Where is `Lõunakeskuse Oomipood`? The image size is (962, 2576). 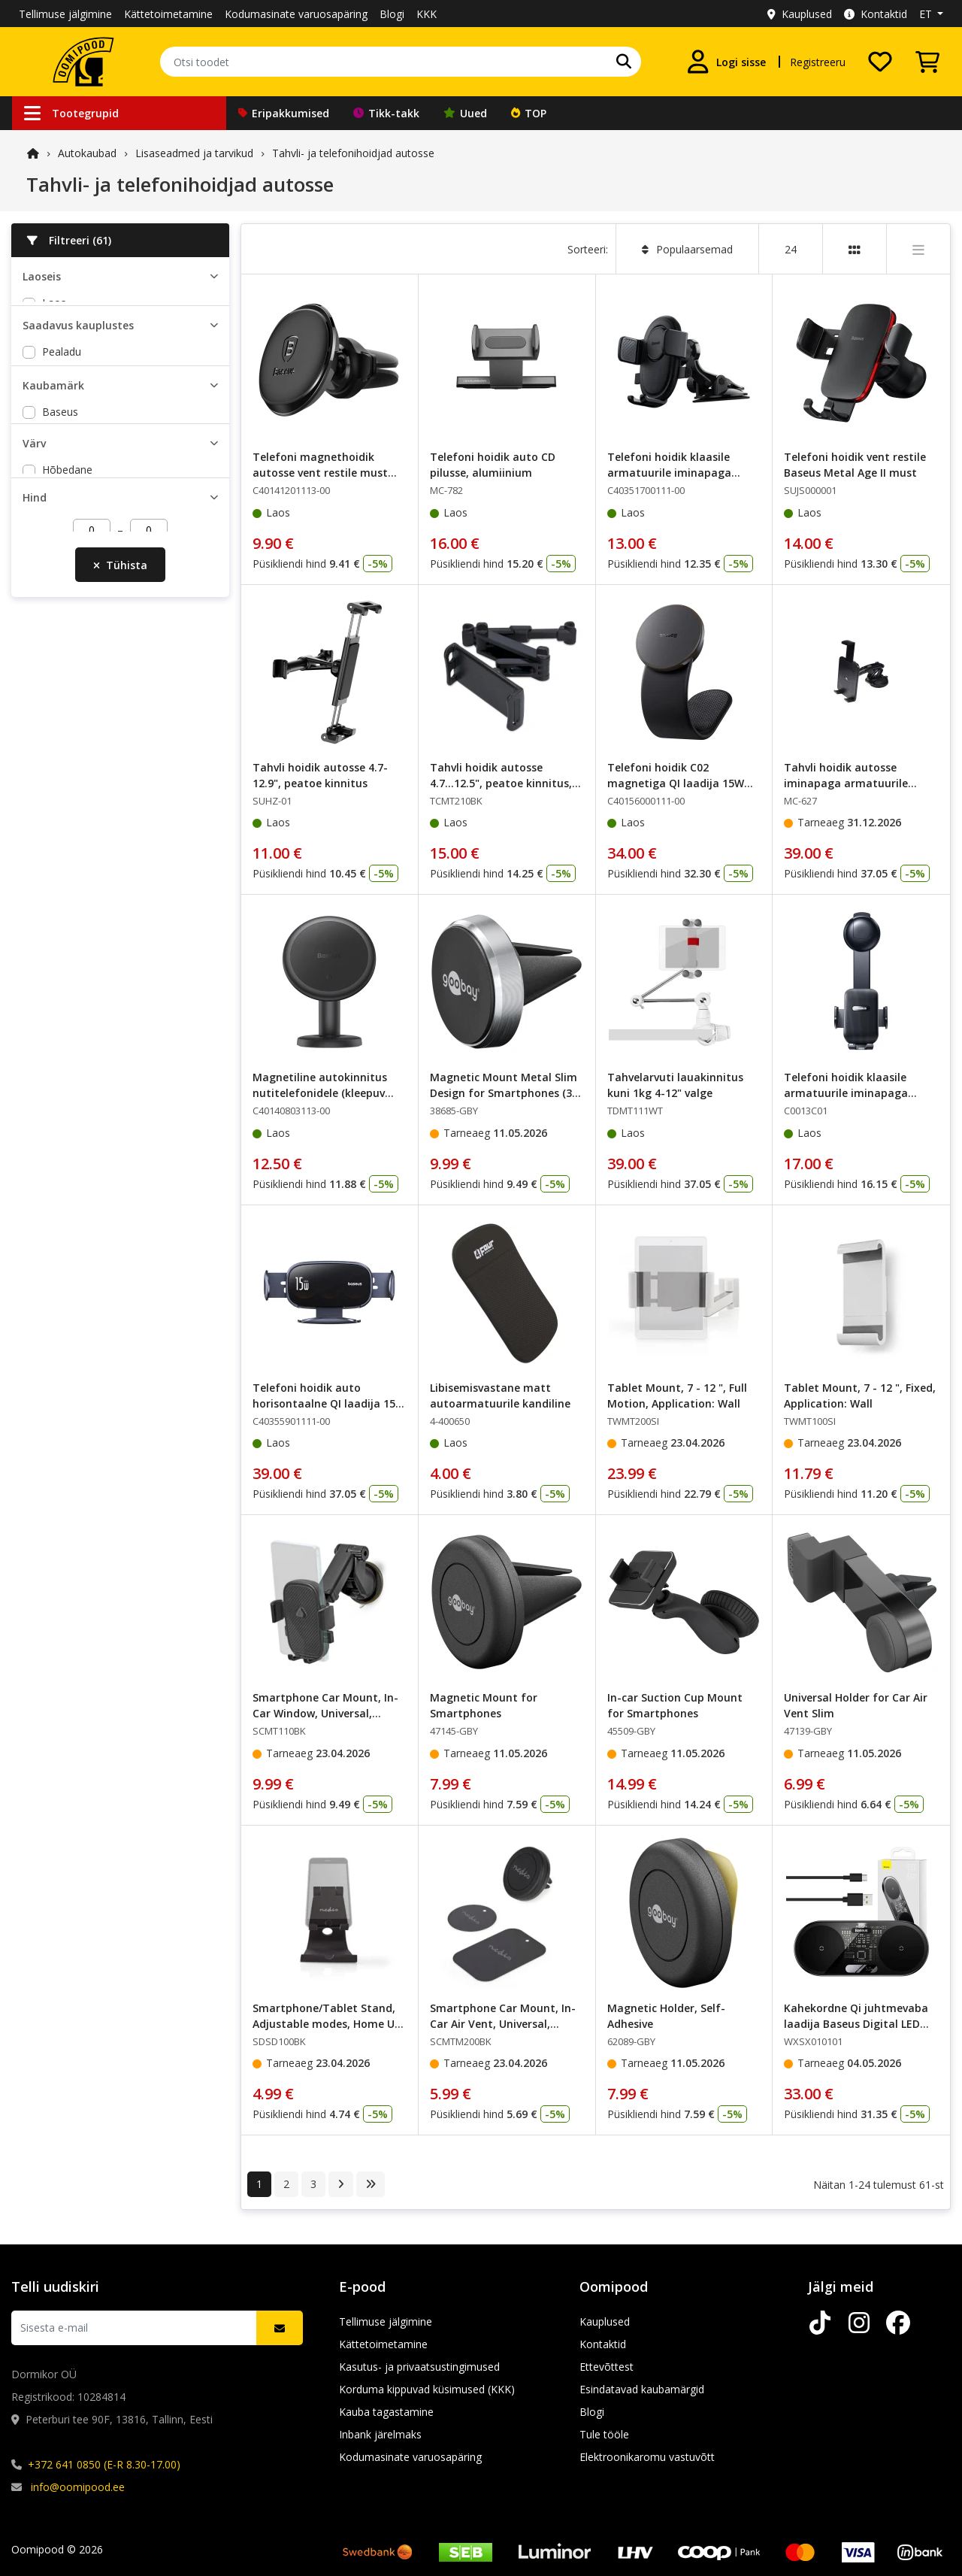 Lõunakeskuse Oomipood is located at coordinates (105, 479).